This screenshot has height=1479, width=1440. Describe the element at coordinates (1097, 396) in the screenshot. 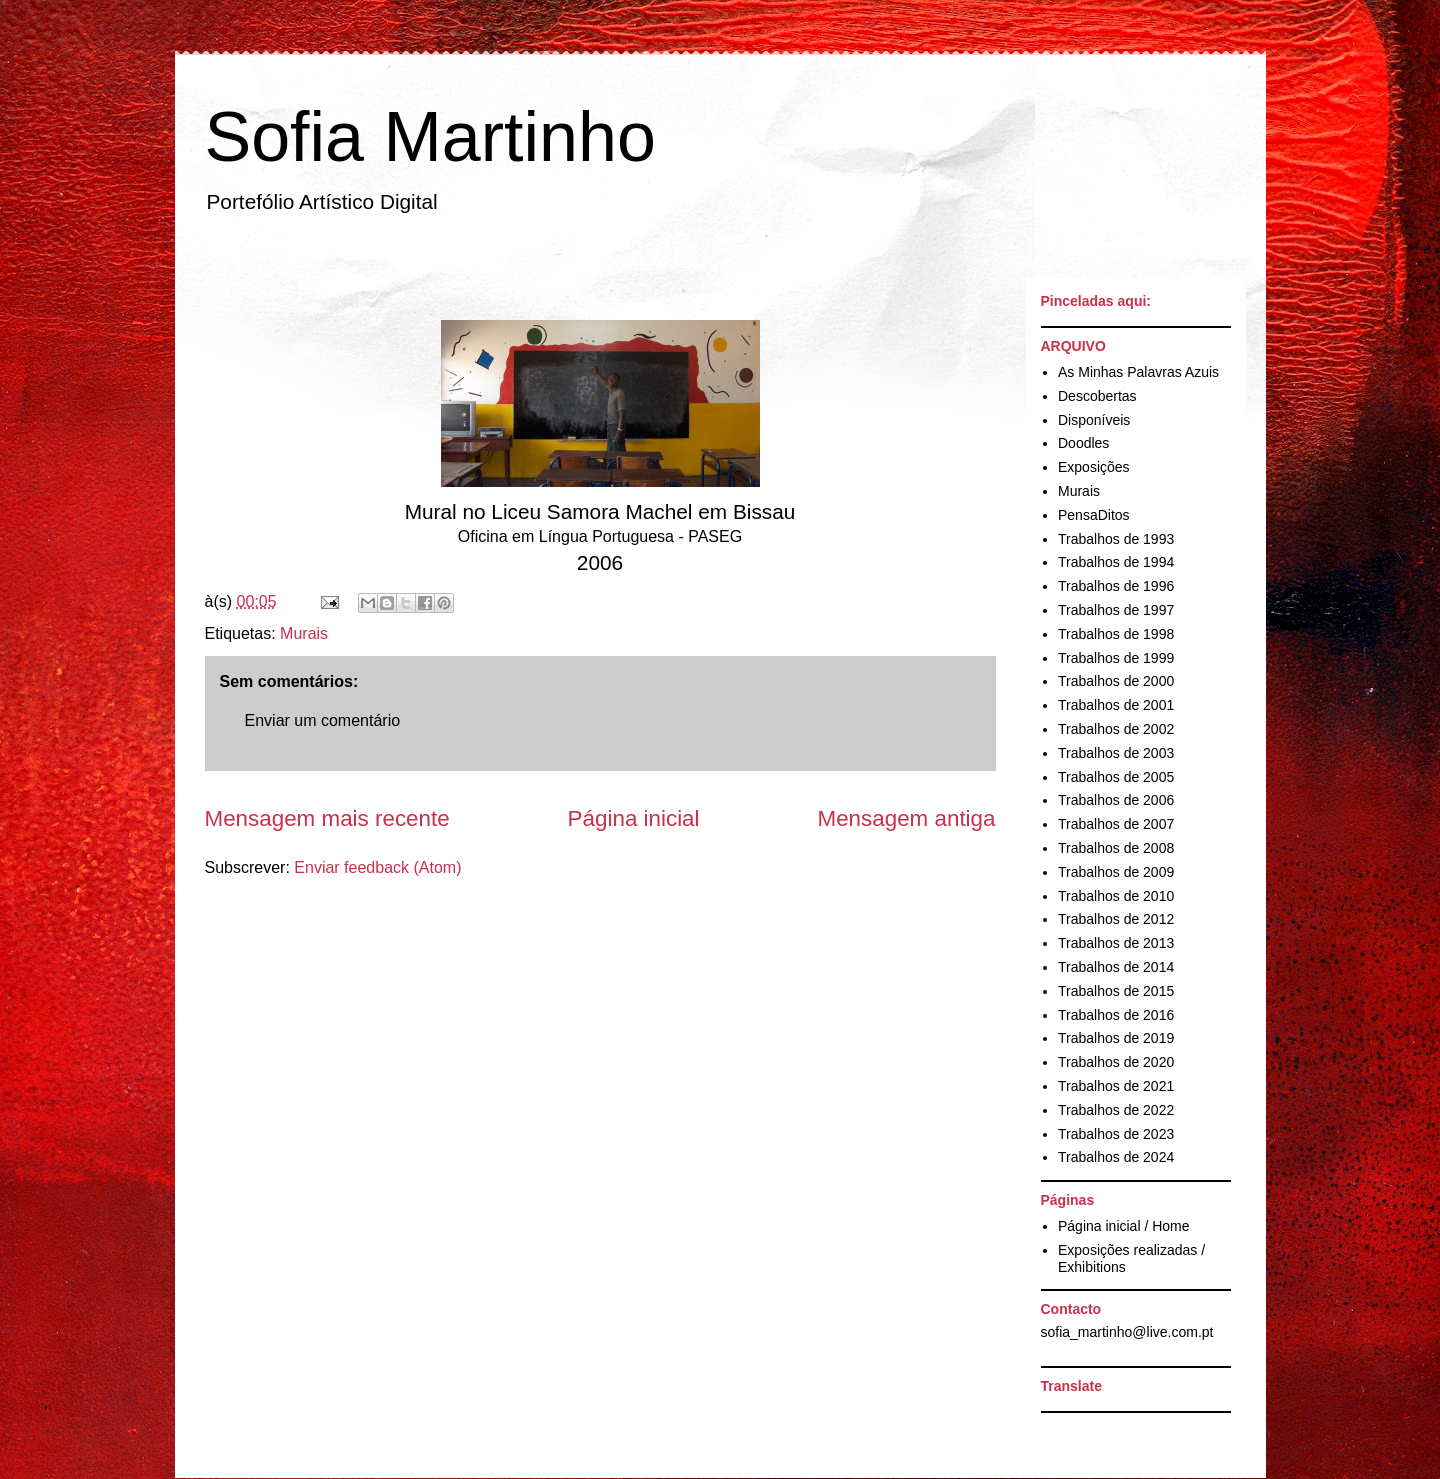

I see `Descobertas` at that location.